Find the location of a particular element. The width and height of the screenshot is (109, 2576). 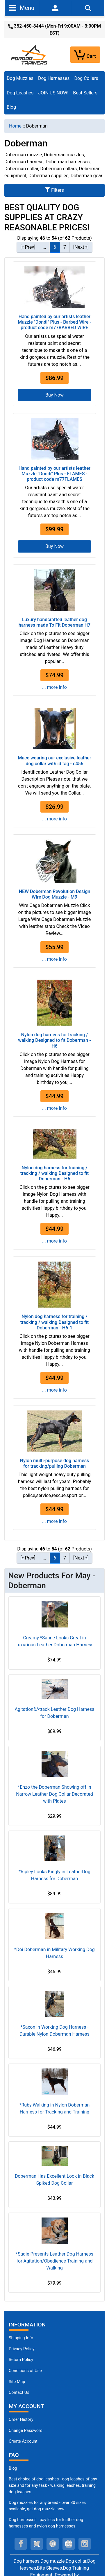

[facebook (opens in a new tab)] is located at coordinates (20, 2544).